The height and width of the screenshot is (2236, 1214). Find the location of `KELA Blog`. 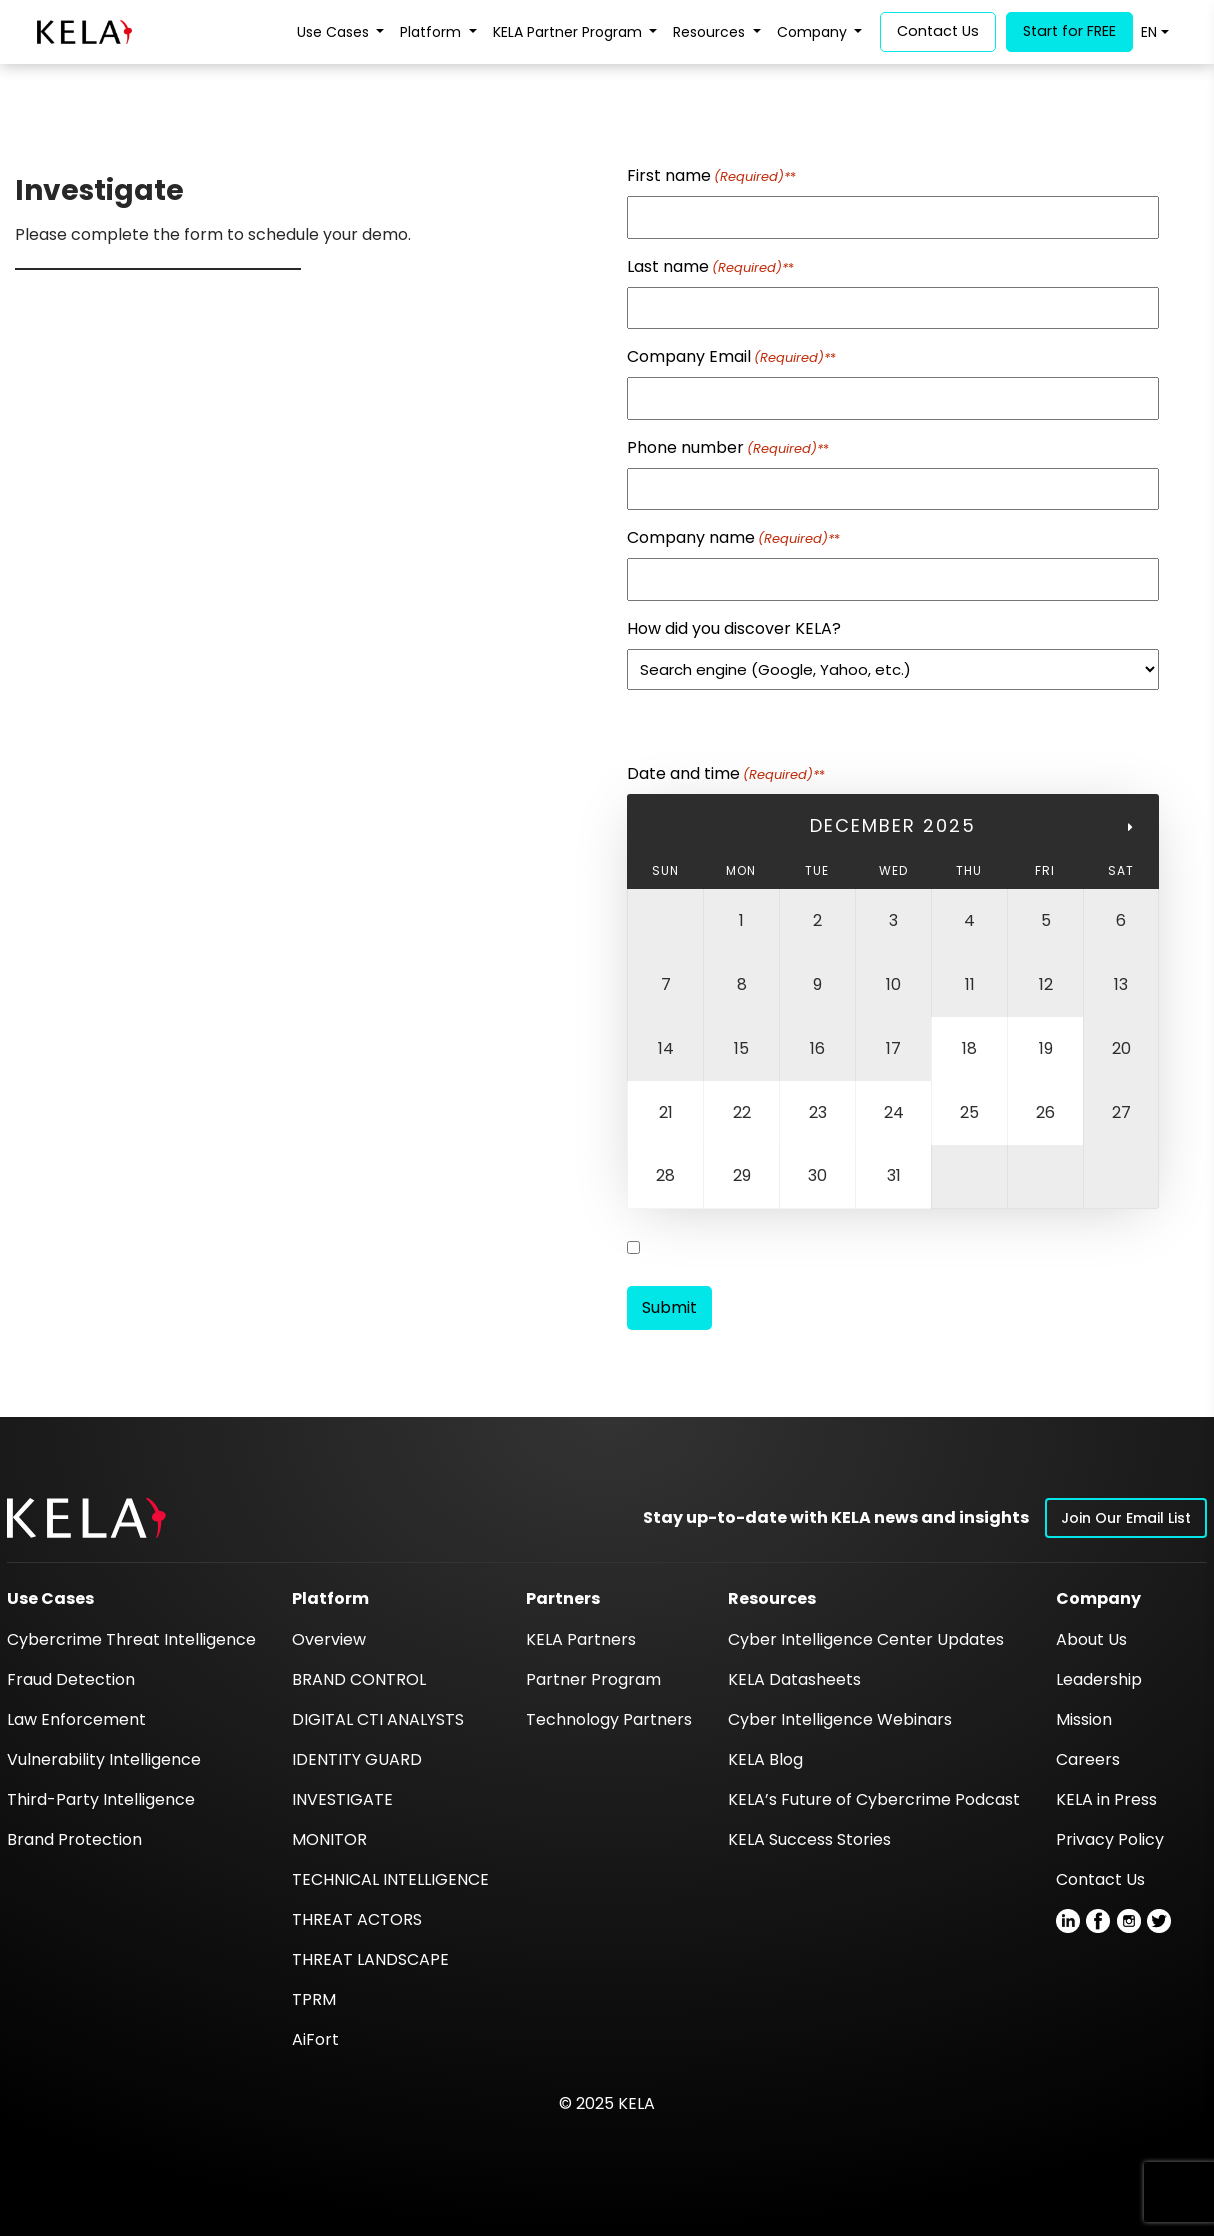

KELA Blog is located at coordinates (765, 1759).